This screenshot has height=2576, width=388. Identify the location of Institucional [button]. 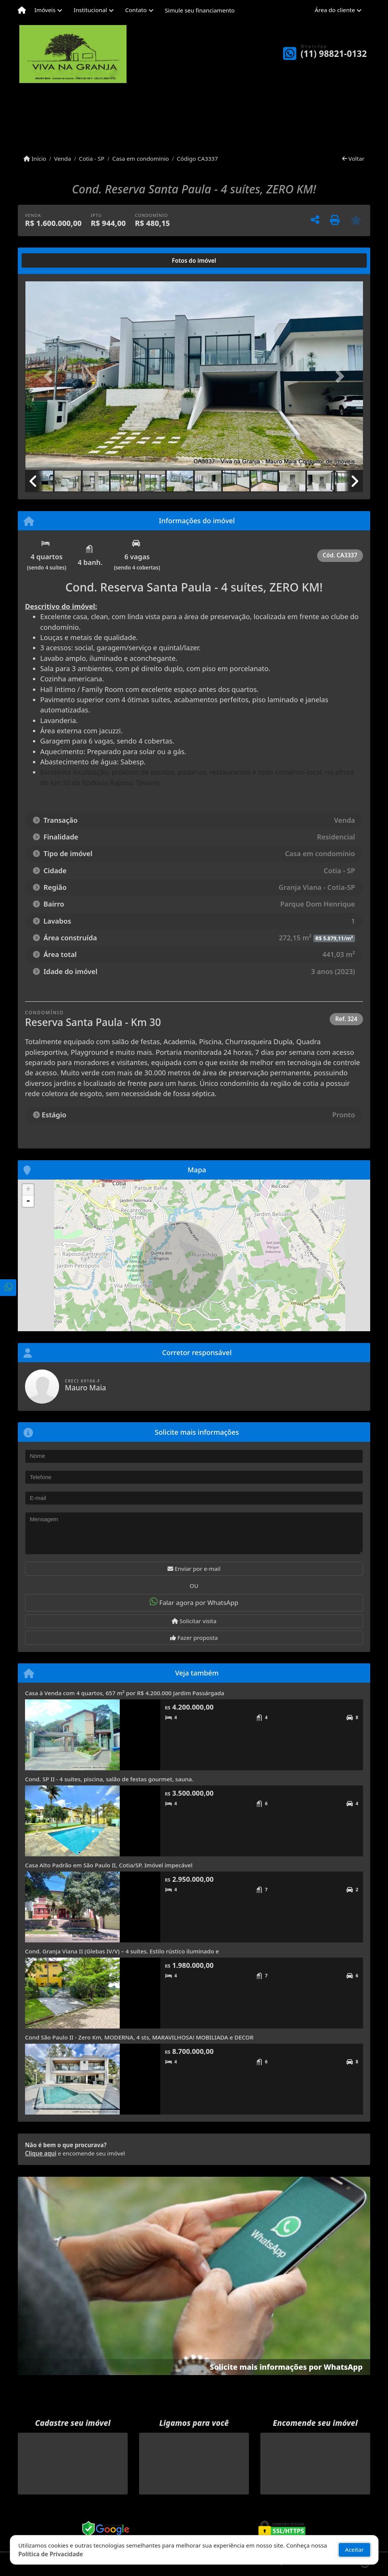
(90, 10).